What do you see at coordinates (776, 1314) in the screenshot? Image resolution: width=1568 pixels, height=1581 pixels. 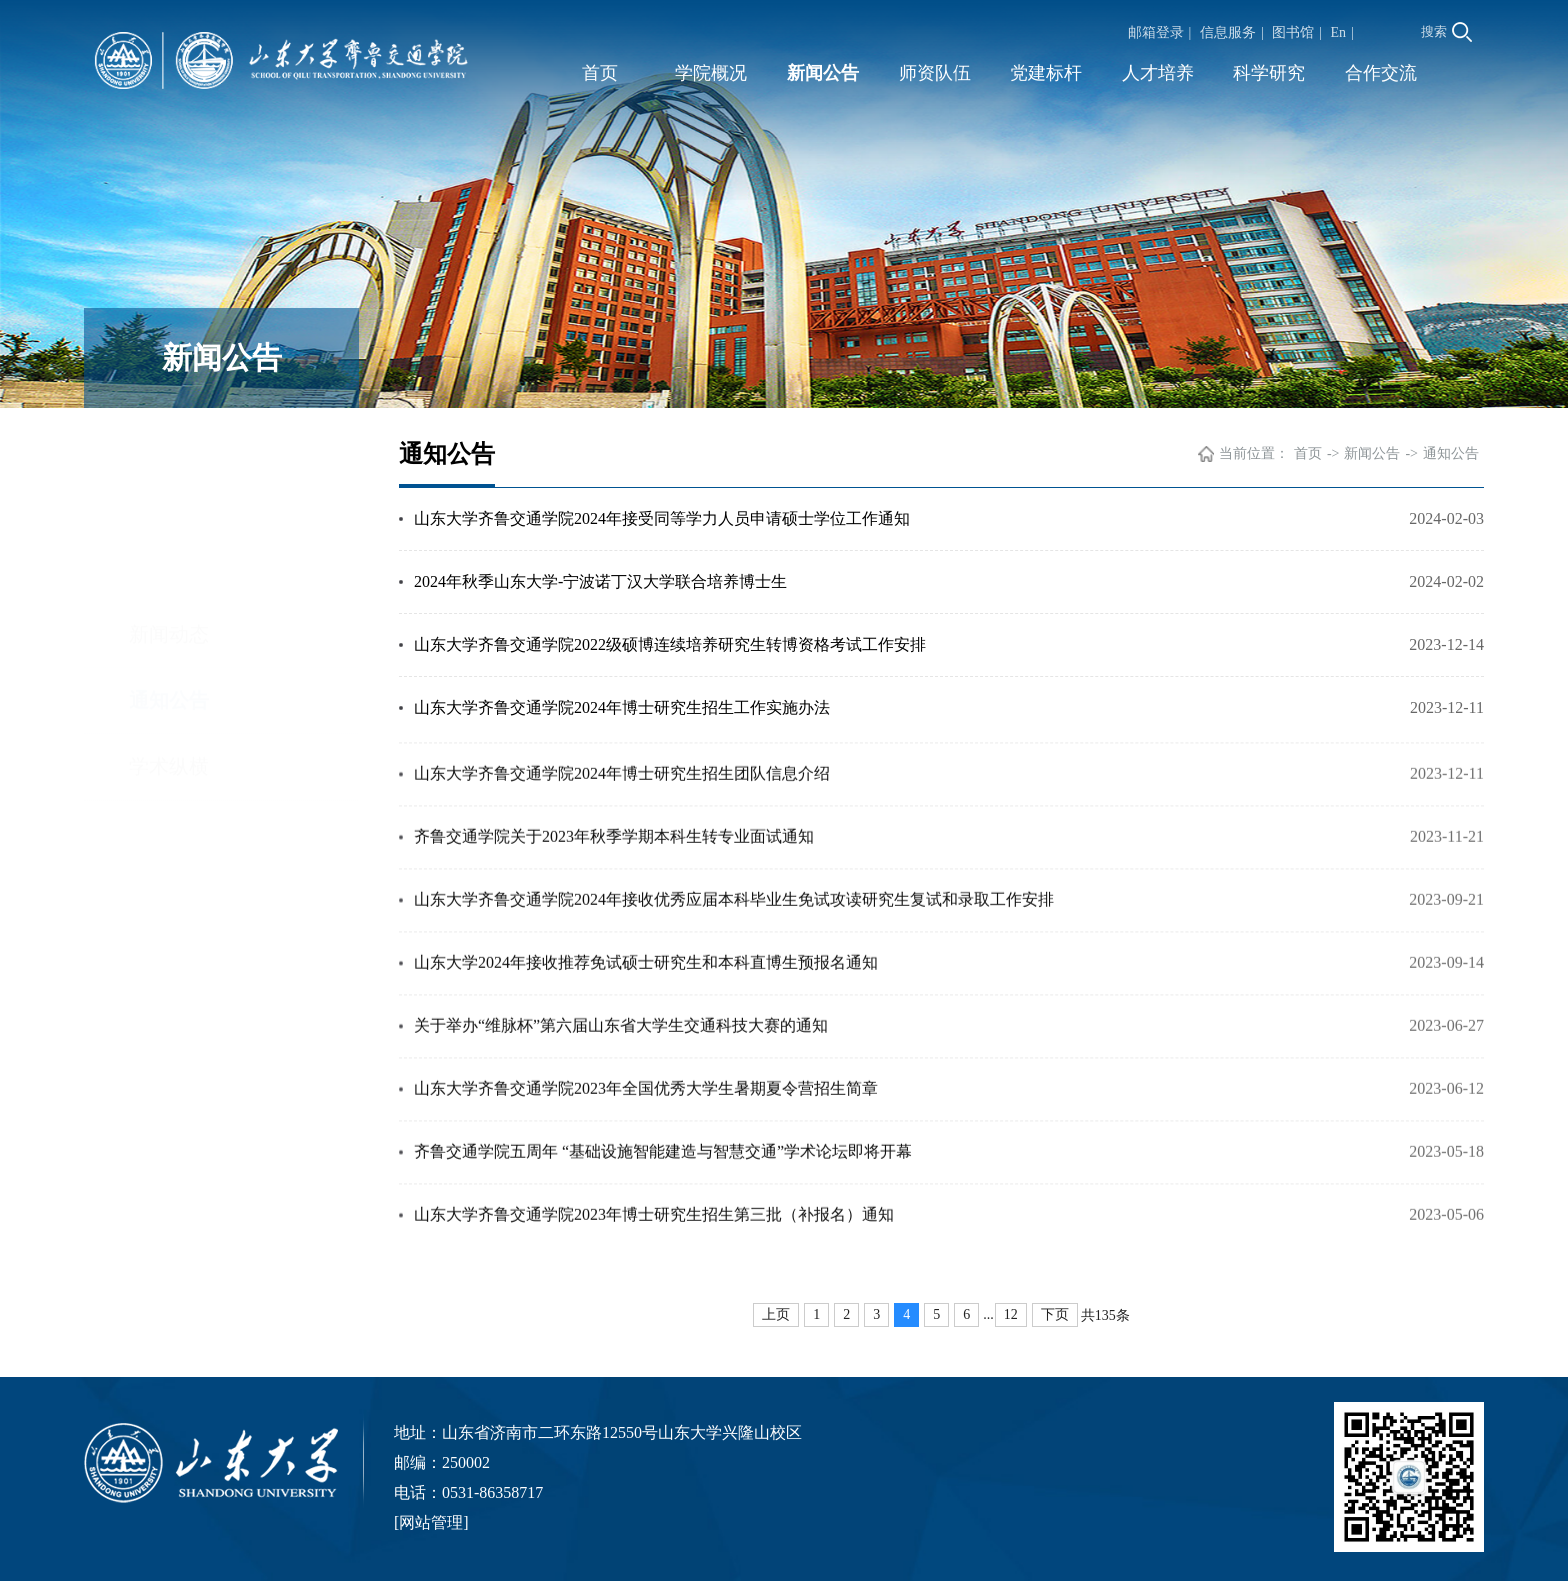 I see `上页` at bounding box center [776, 1314].